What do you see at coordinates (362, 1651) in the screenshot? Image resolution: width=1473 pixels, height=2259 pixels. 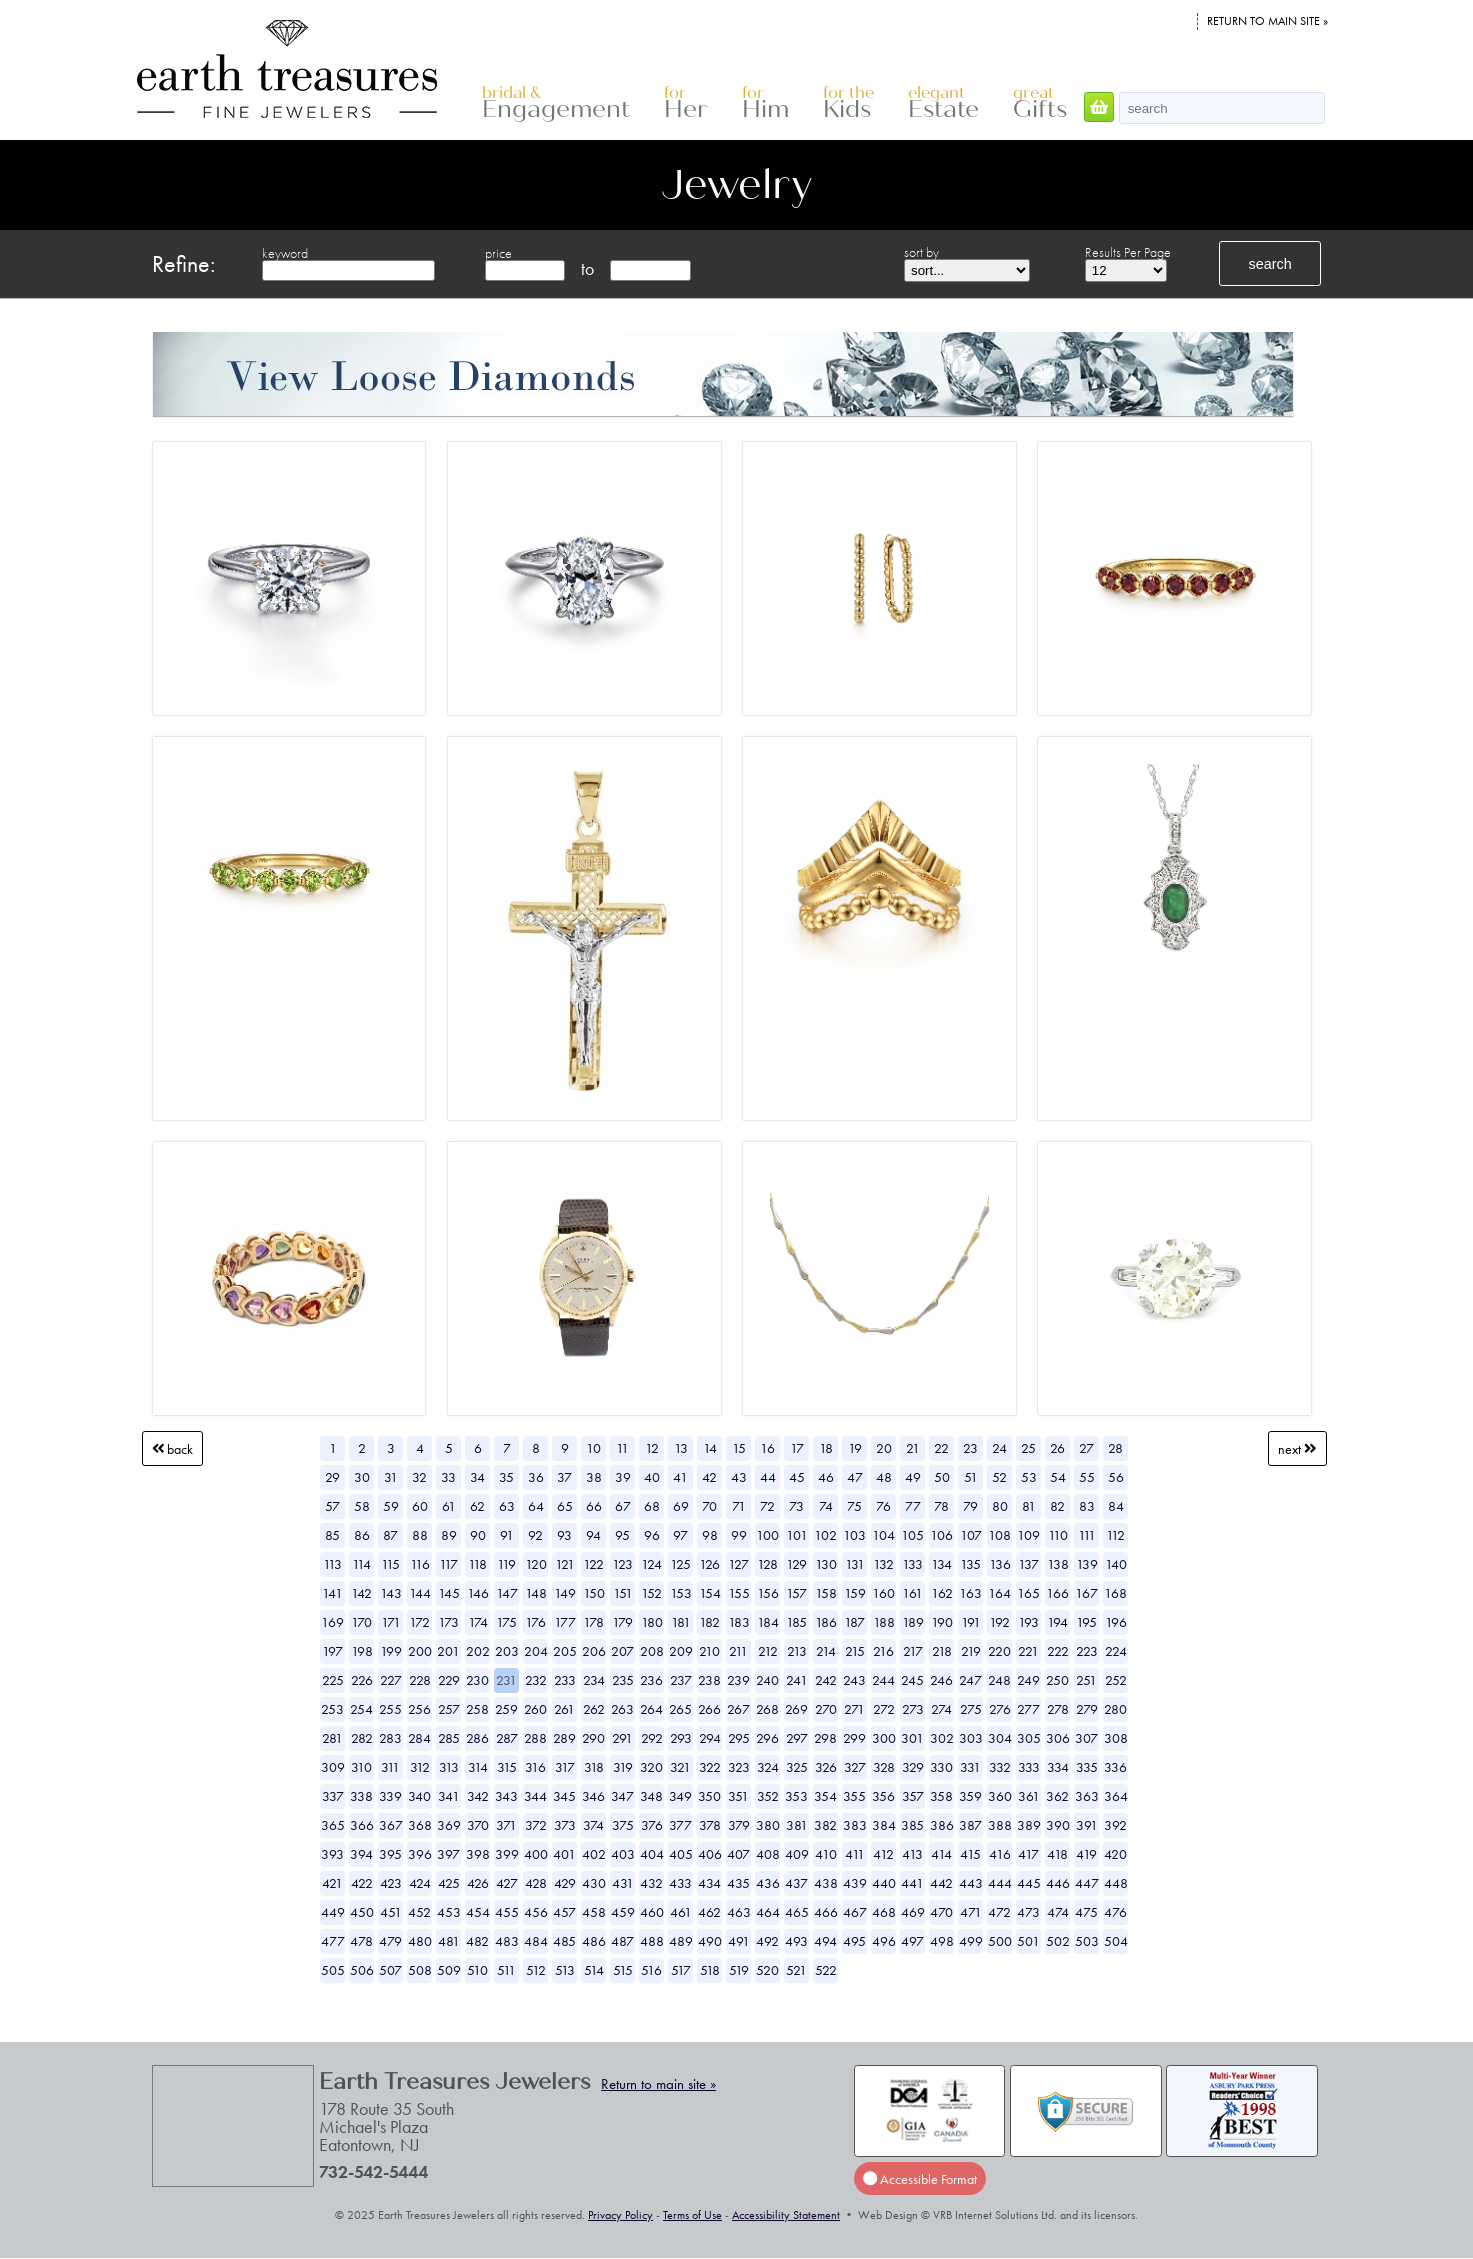 I see `198` at bounding box center [362, 1651].